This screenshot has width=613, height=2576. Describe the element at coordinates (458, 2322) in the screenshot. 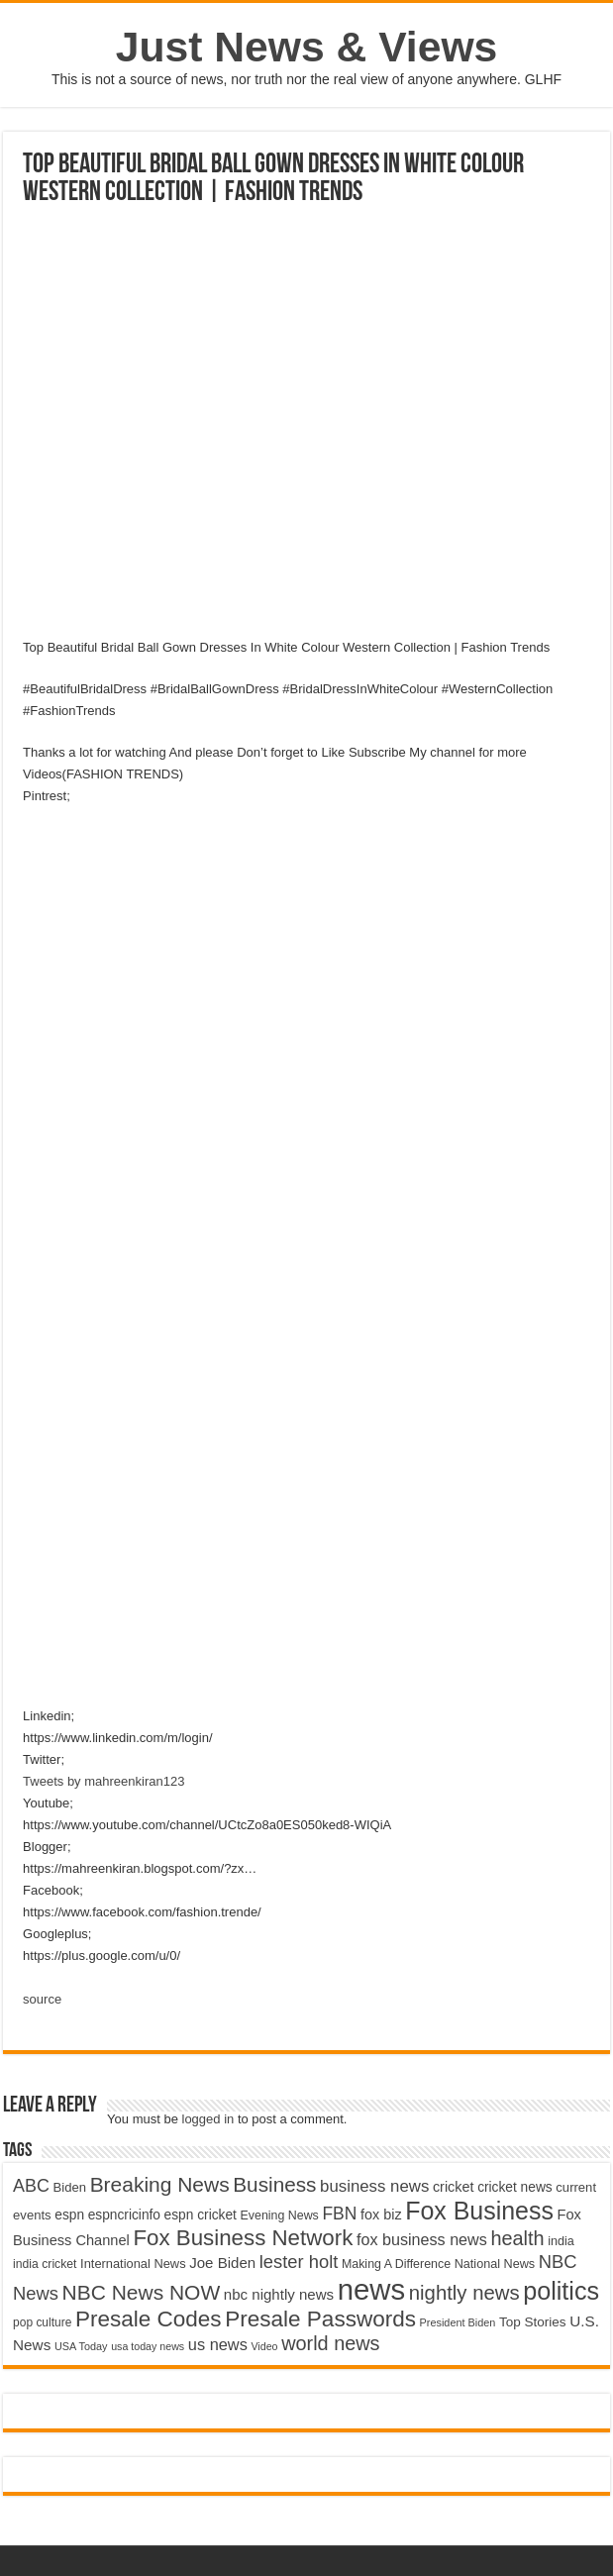

I see `President Biden [President Biden (3,785 items)]` at that location.